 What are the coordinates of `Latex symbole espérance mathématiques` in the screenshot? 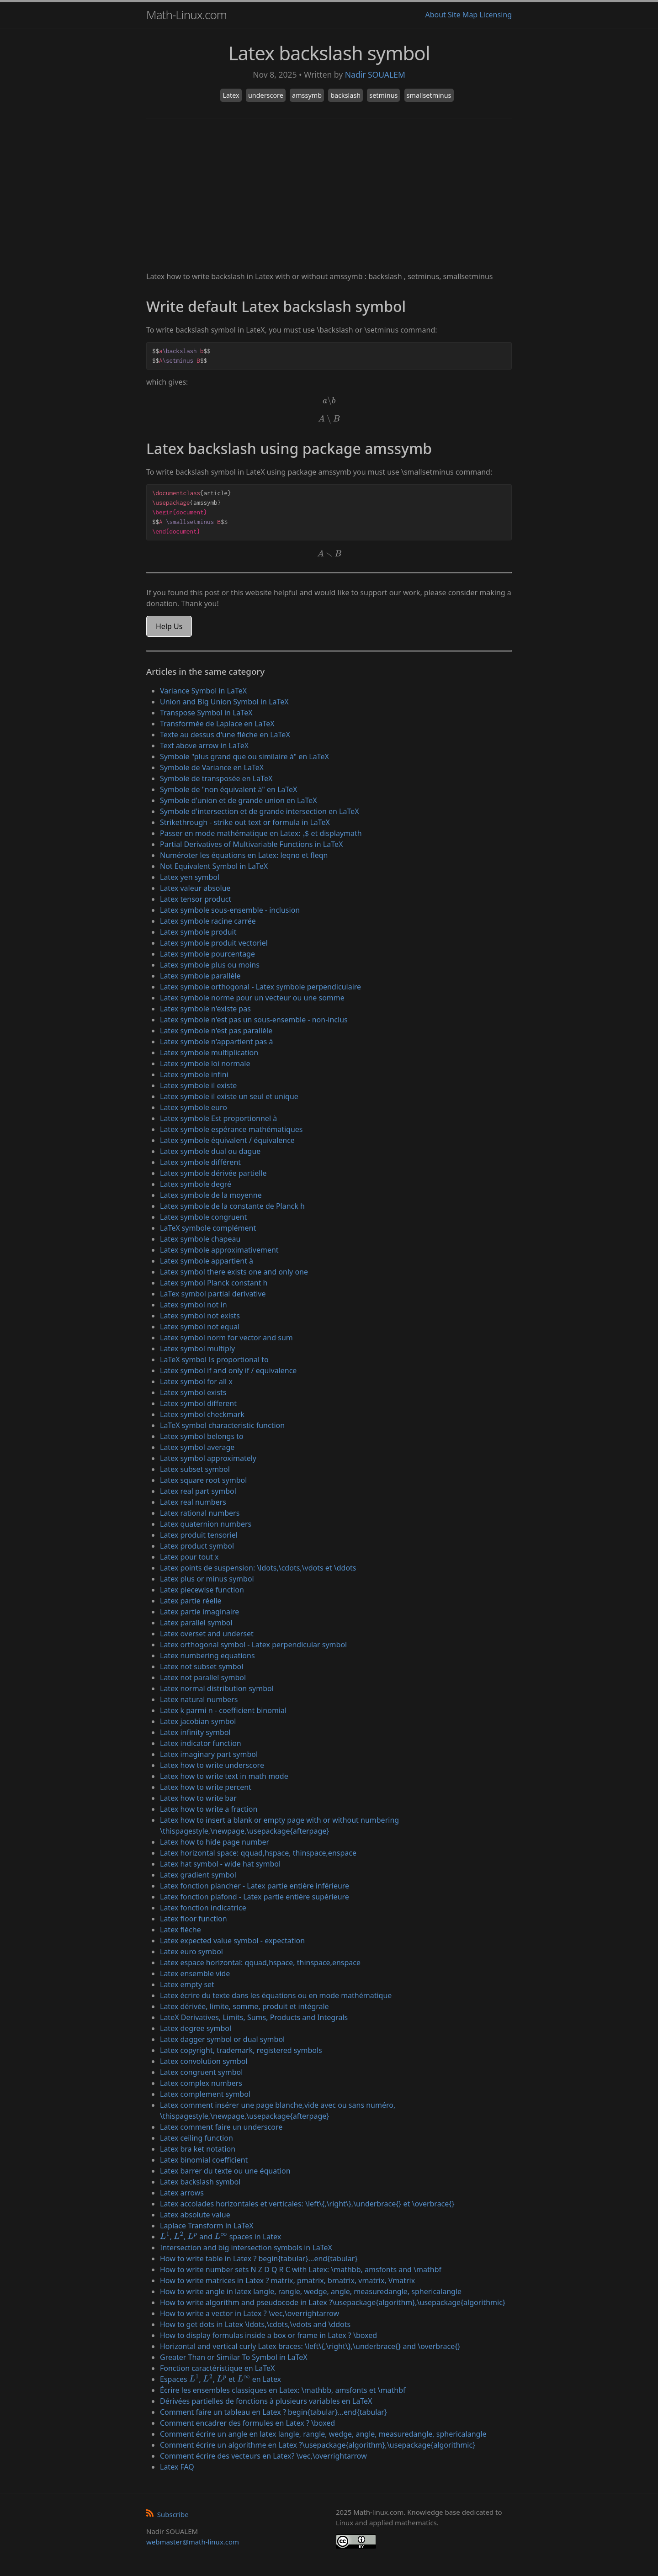 It's located at (231, 1129).